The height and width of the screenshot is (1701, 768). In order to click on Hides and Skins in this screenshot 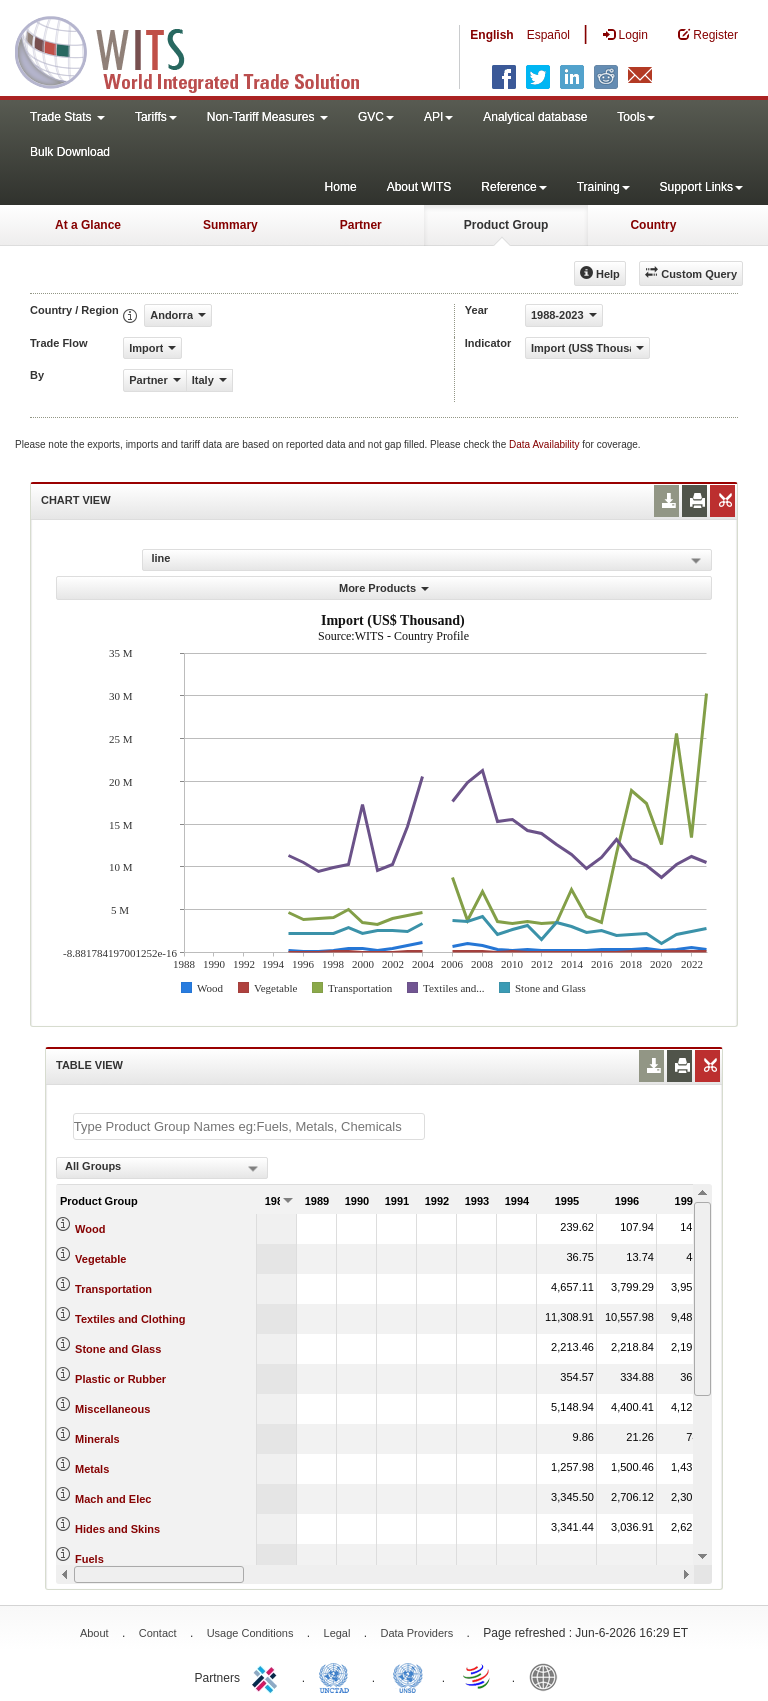, I will do `click(117, 1529)`.